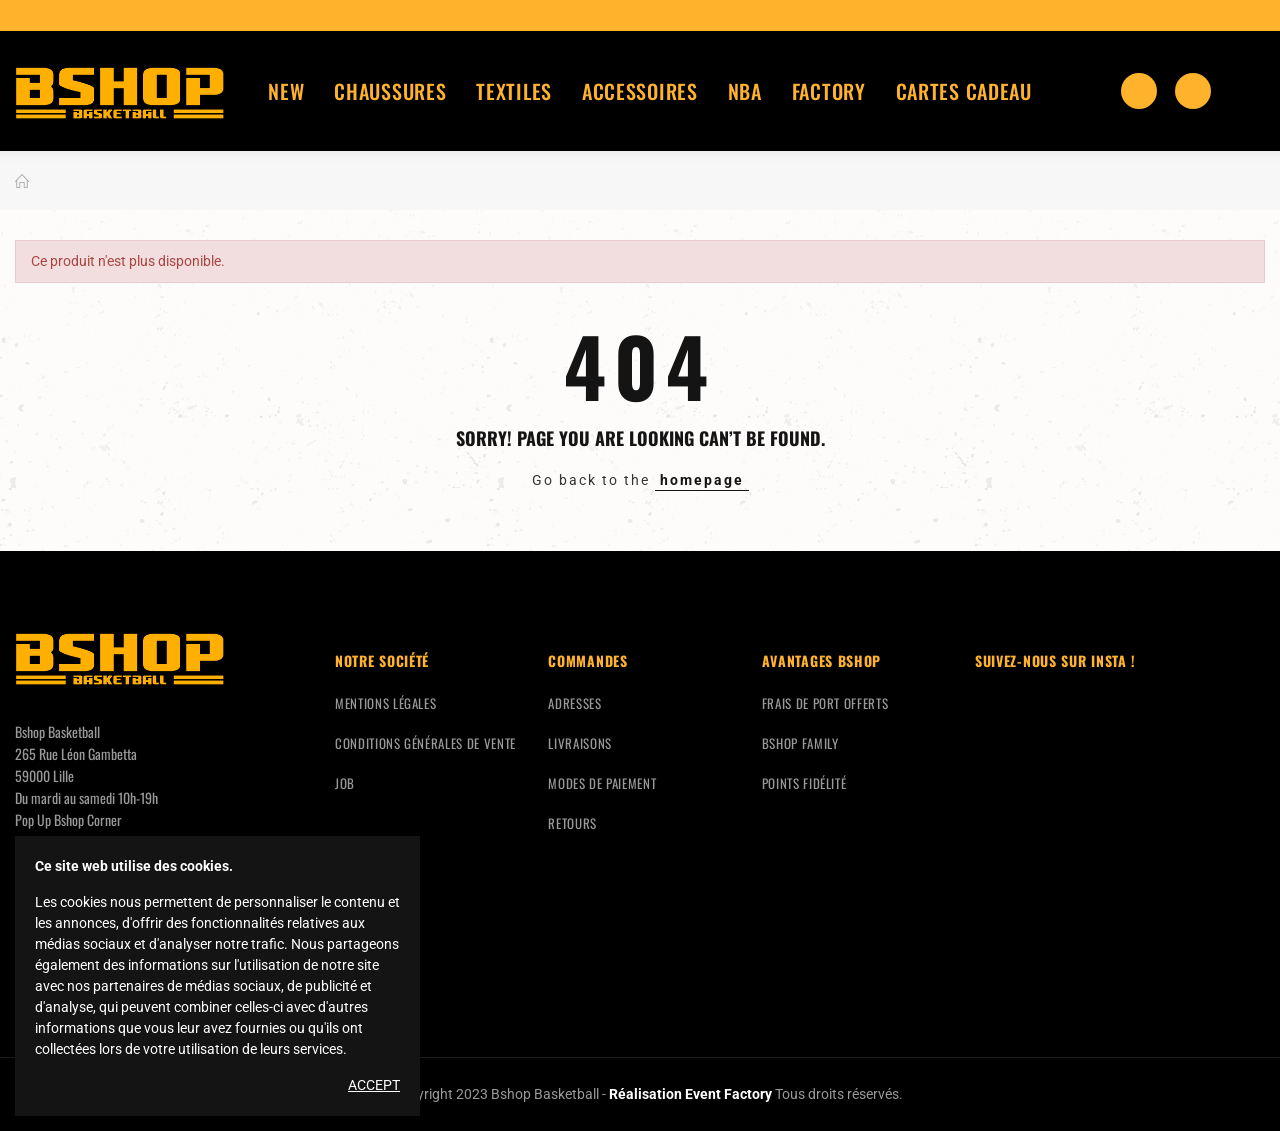  I want to click on Points fidélité, so click(804, 783).